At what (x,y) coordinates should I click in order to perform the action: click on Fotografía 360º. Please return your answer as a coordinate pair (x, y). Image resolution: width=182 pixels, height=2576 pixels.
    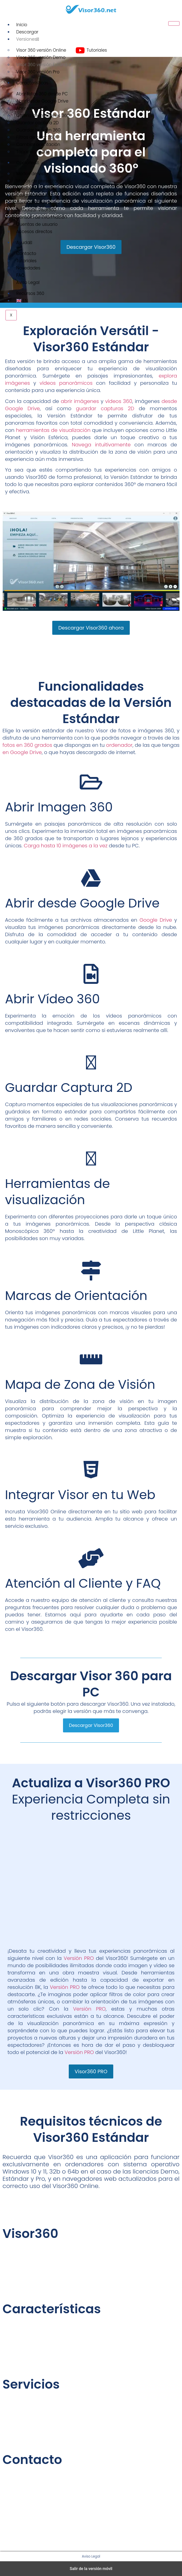
    Looking at the image, I should click on (91, 2396).